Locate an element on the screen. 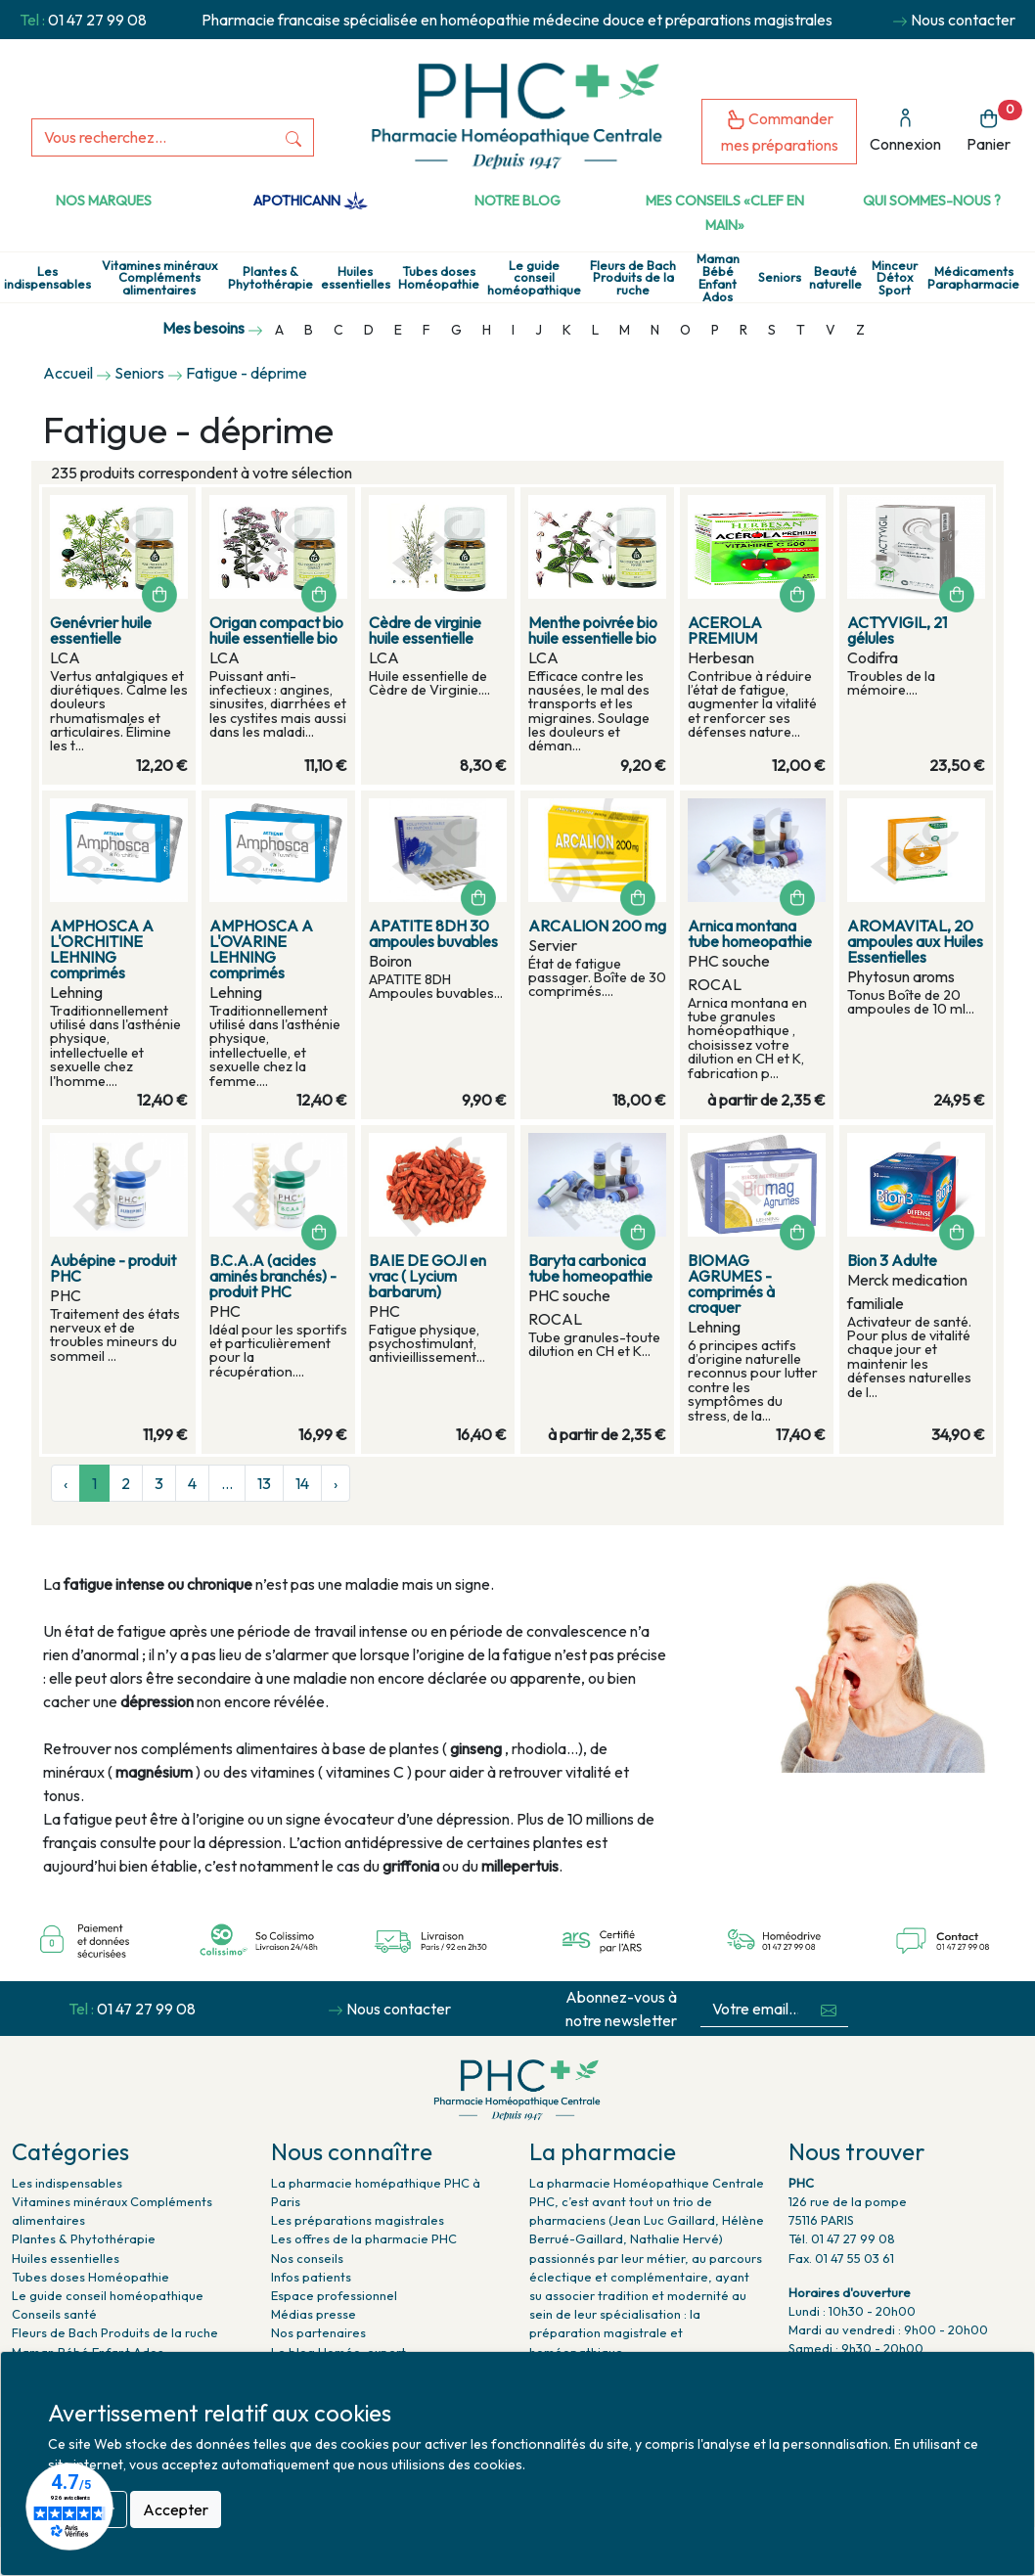 The width and height of the screenshot is (1035, 2576). Menthe poivrée bio huile essentielle bio is located at coordinates (592, 630).